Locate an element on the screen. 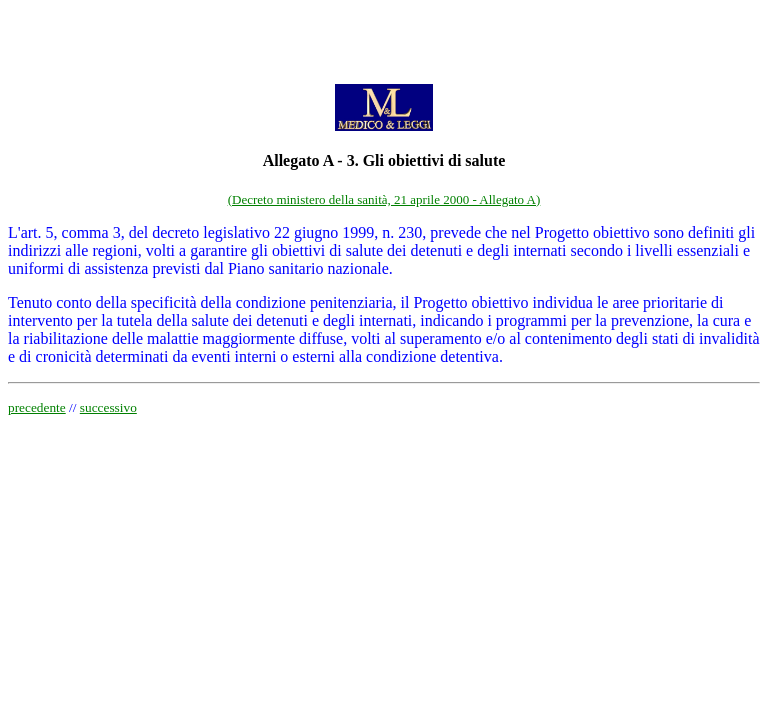 The width and height of the screenshot is (768, 720). successivo is located at coordinates (108, 407).